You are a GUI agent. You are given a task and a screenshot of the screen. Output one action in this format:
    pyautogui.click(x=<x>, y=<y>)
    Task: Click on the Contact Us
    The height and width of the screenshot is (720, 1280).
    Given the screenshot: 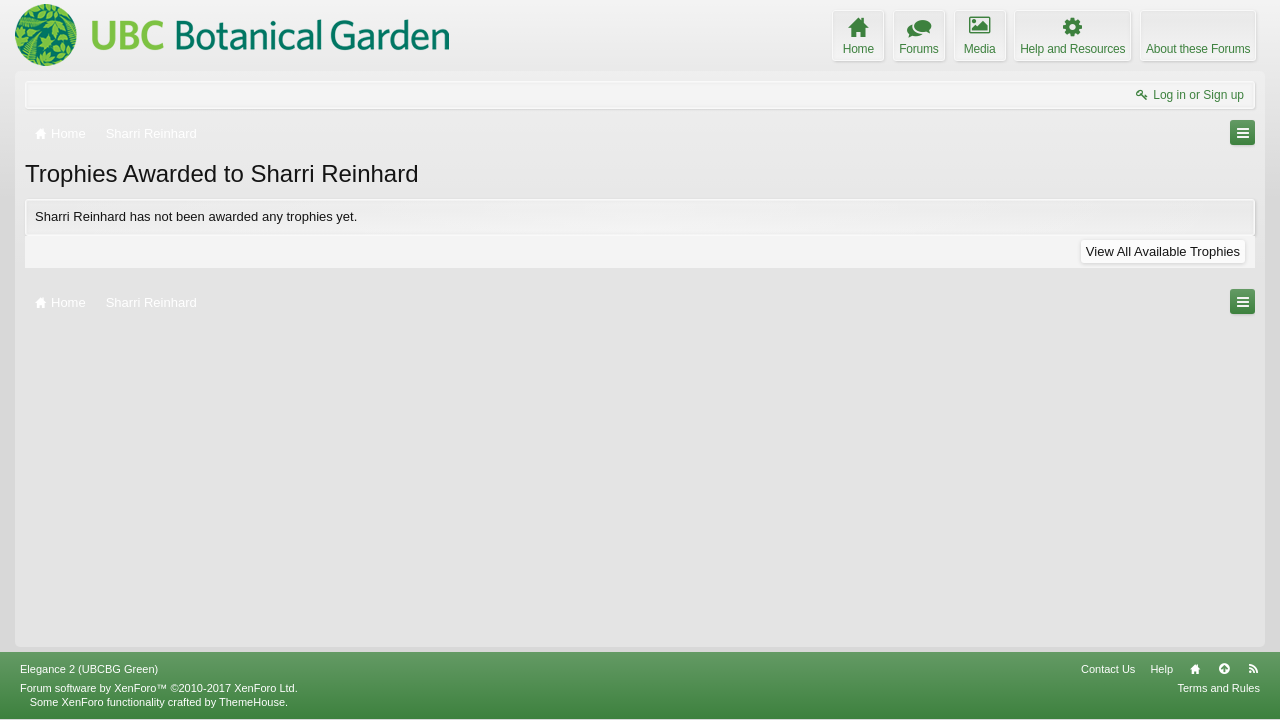 What is the action you would take?
    pyautogui.click(x=1108, y=669)
    